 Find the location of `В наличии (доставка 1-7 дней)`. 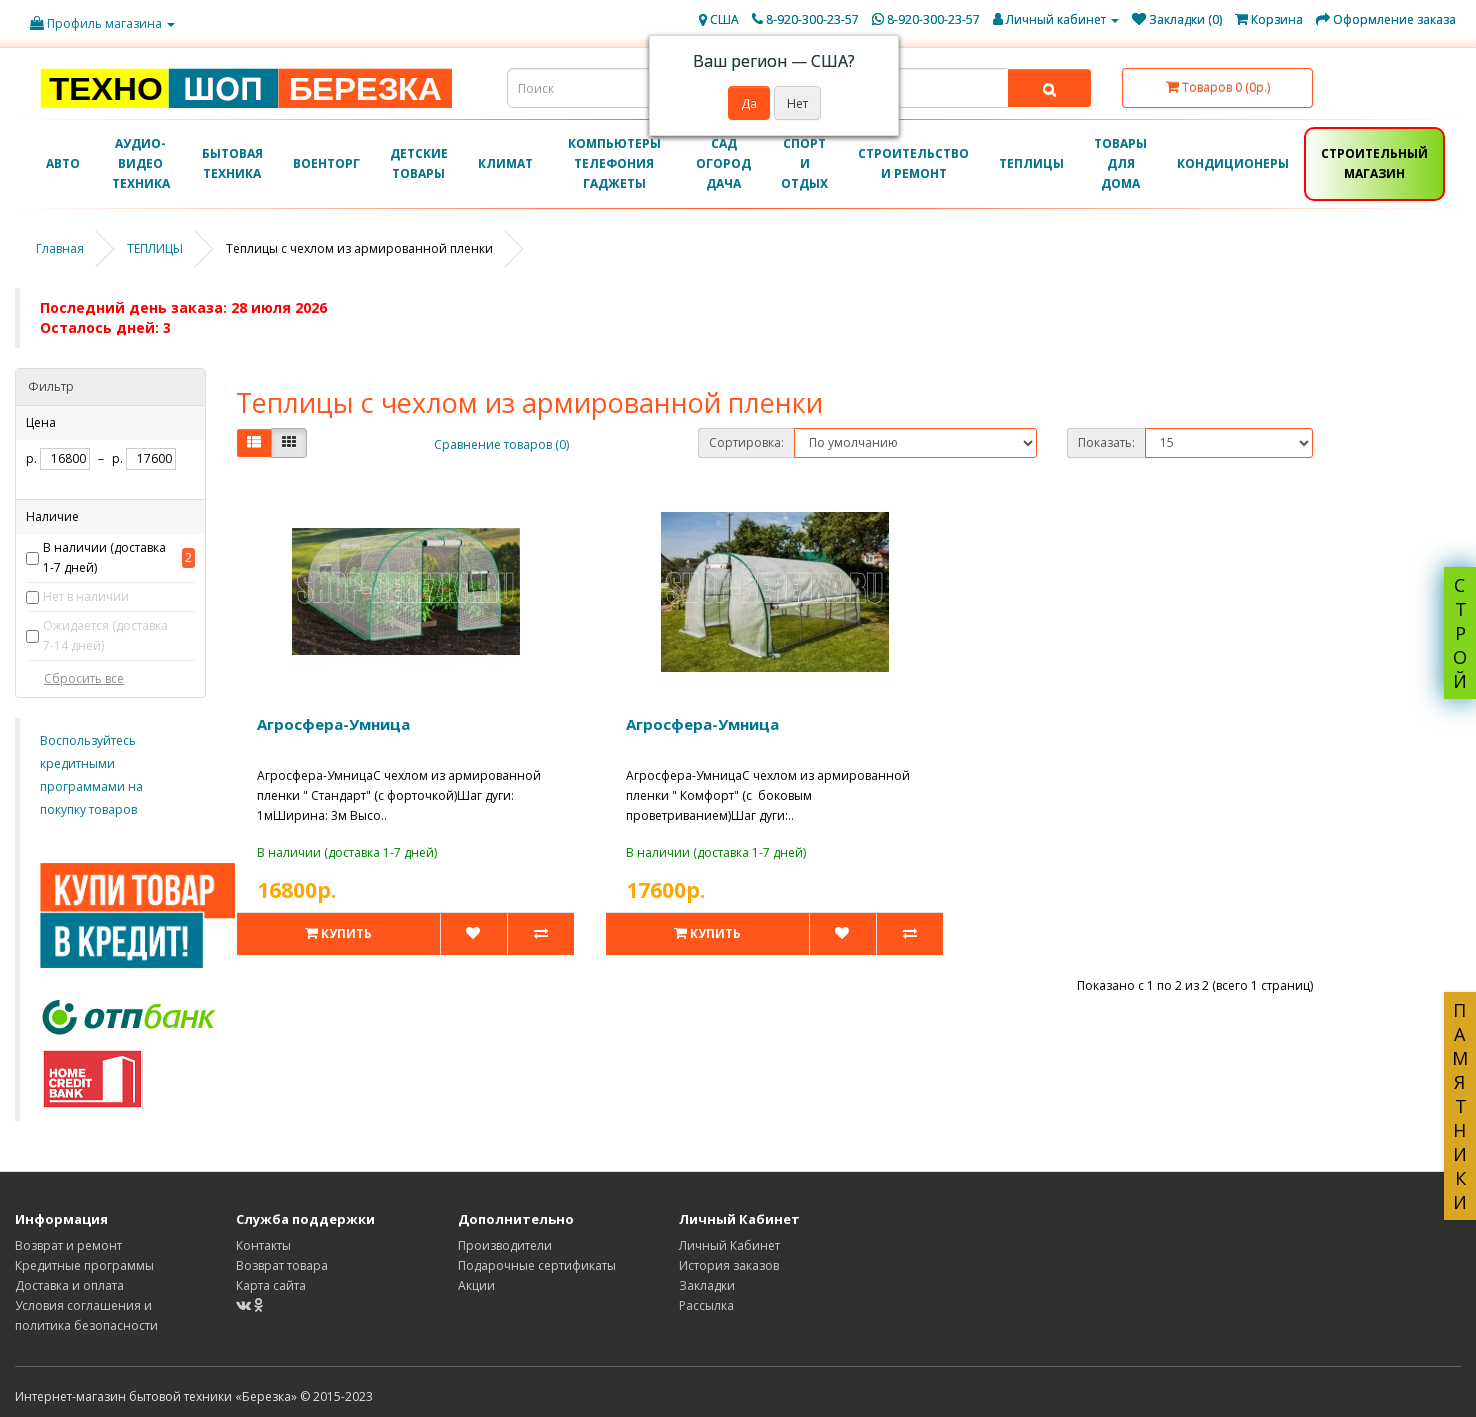

В наличии (доставка 1-7 дней) is located at coordinates (104, 557).